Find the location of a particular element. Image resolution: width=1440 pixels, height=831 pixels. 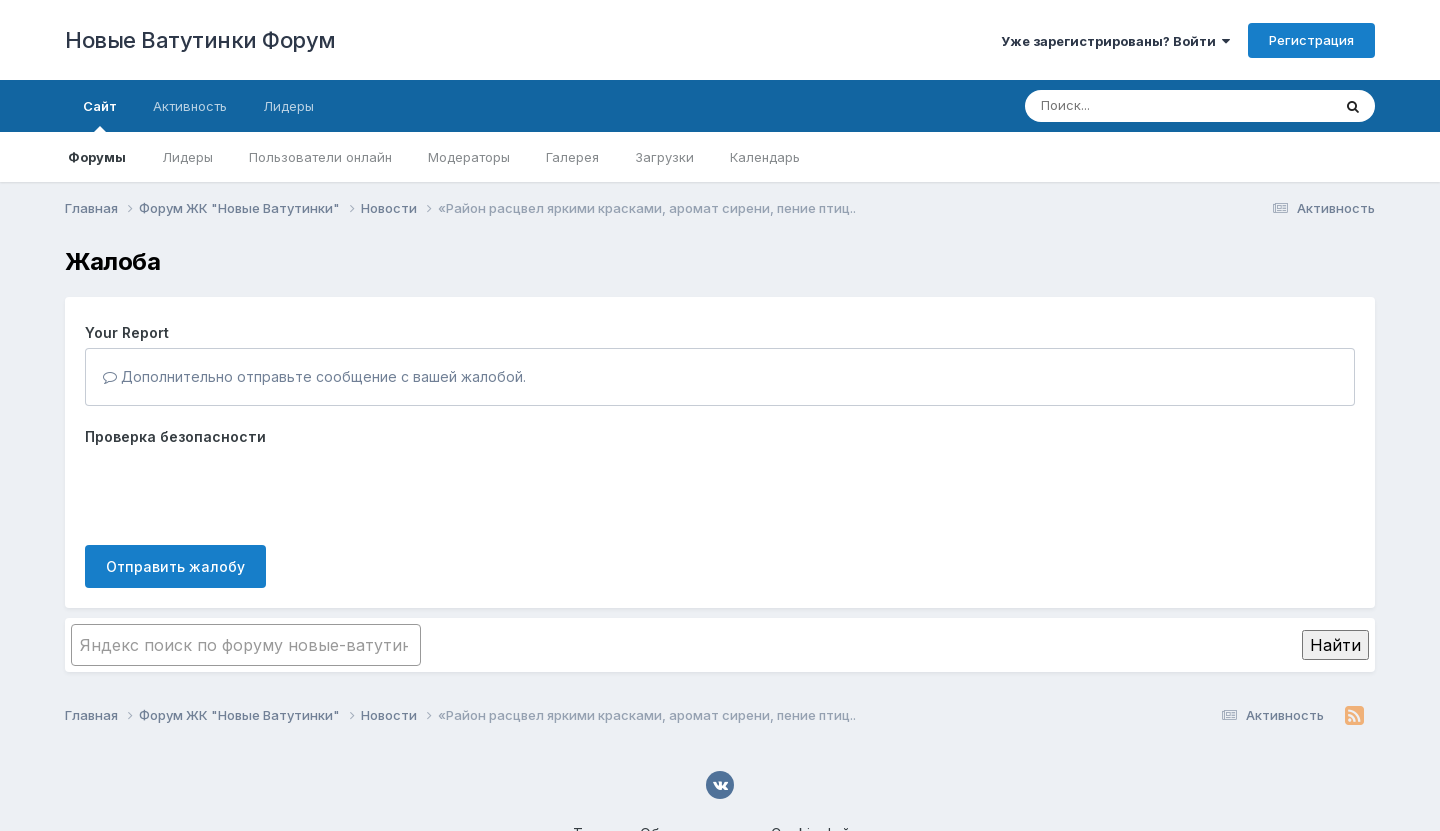

Пользователи онлайн is located at coordinates (320, 157).